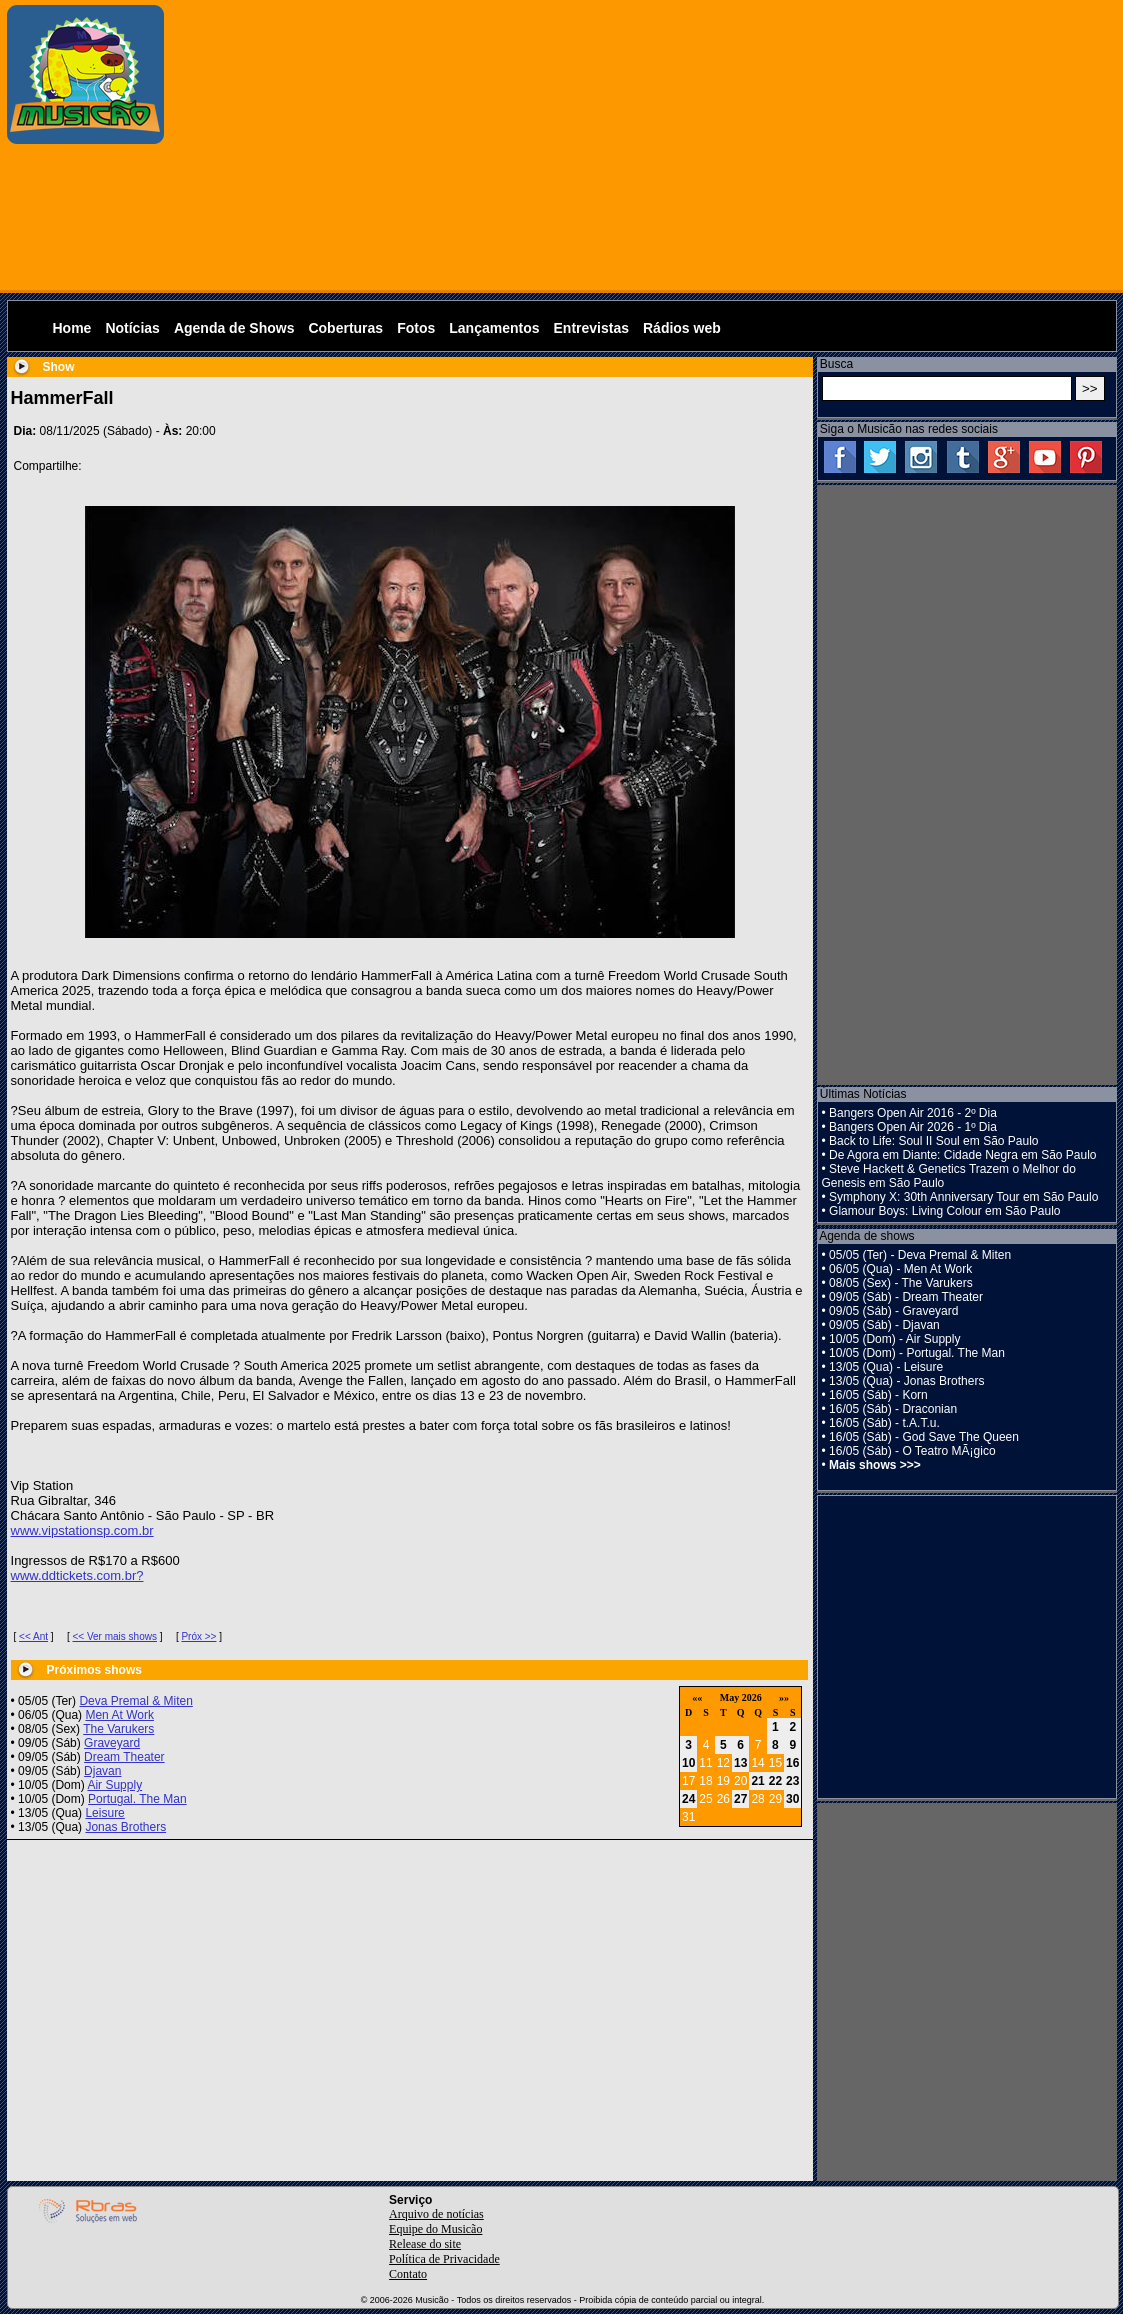 This screenshot has width=1123, height=2314. Describe the element at coordinates (963, 1197) in the screenshot. I see `Symphony X: 30th Anniversary Tour em São Paulo` at that location.